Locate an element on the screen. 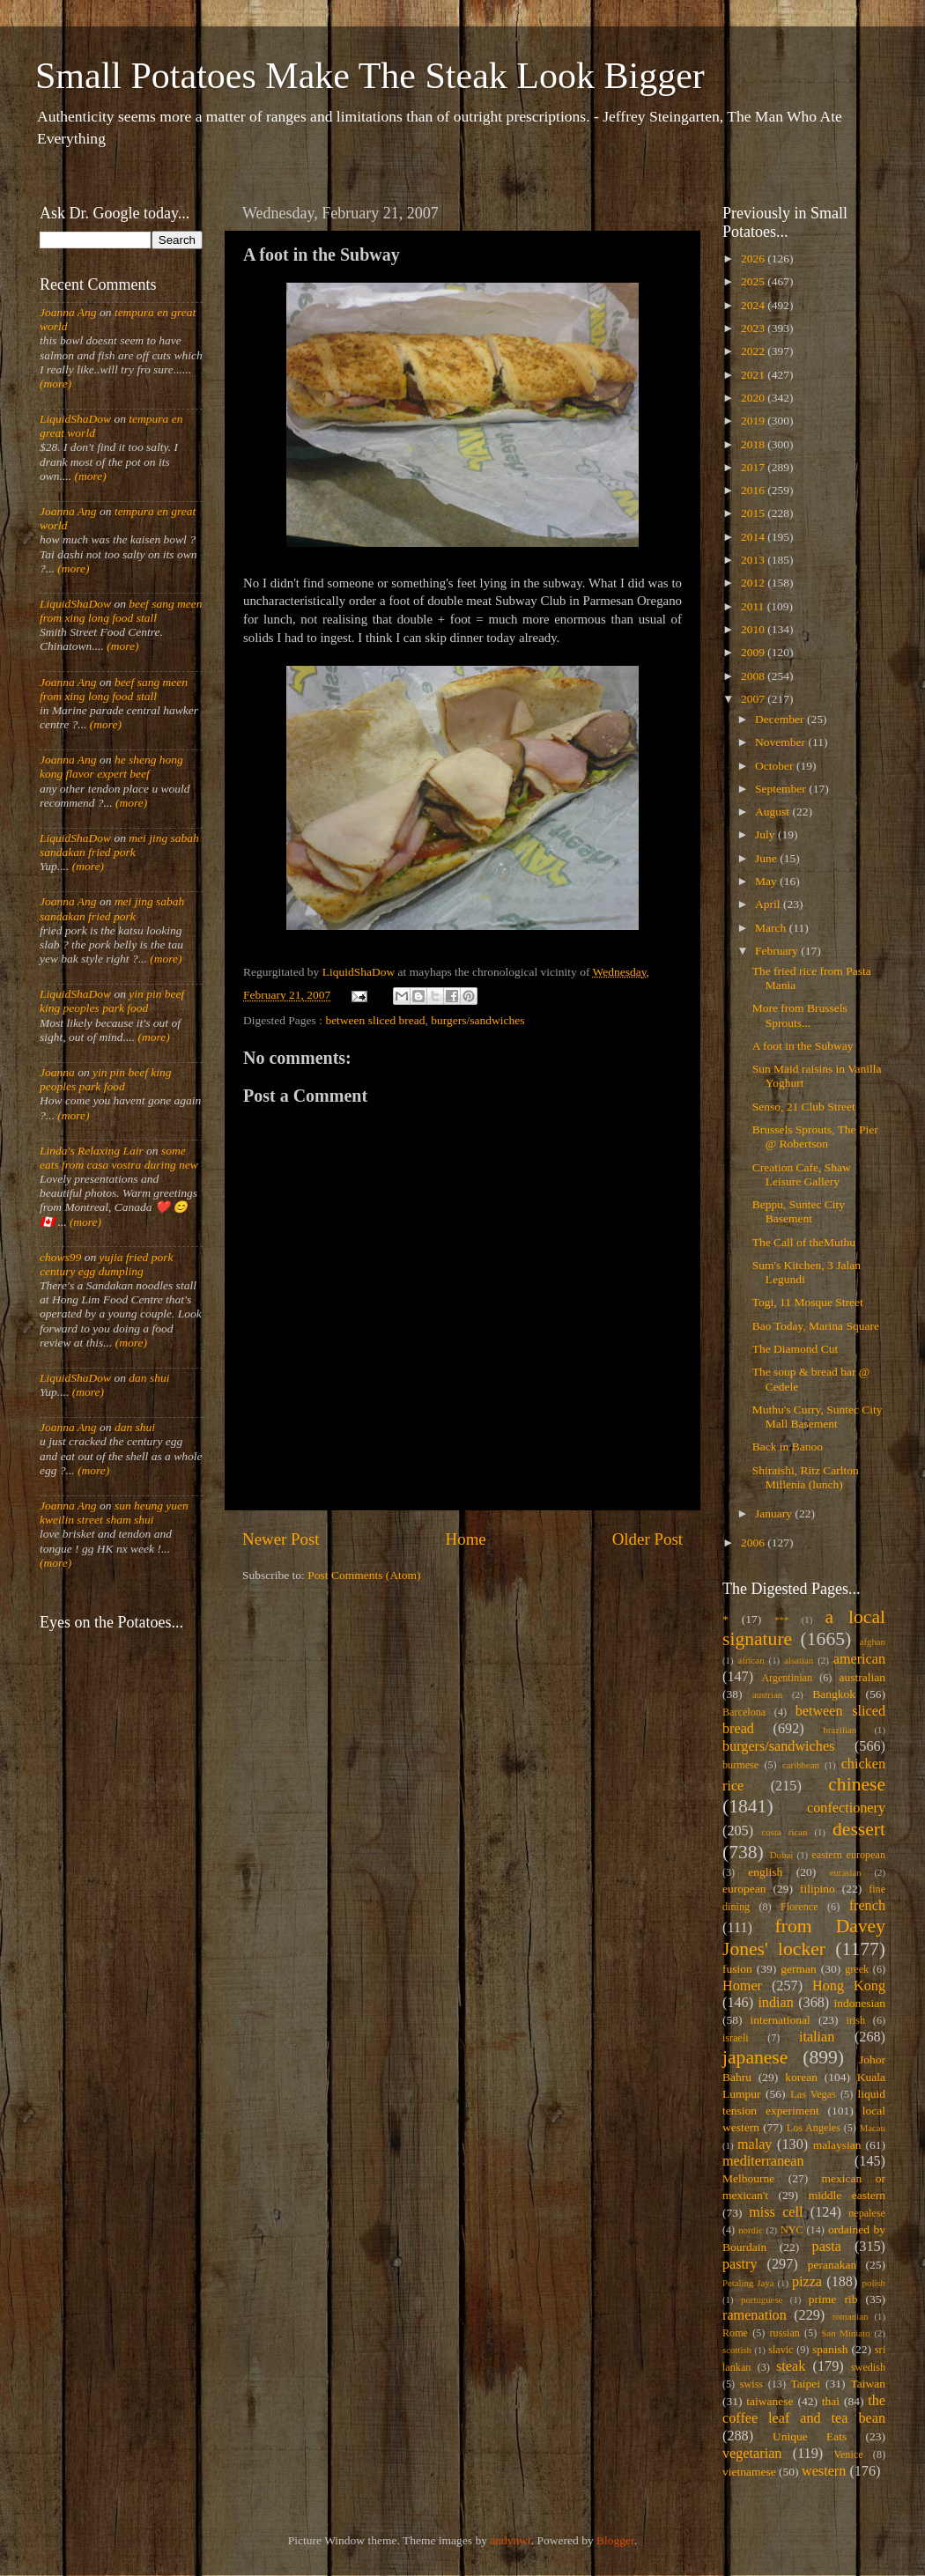 The width and height of the screenshot is (925, 2576). Older Post is located at coordinates (647, 1539).